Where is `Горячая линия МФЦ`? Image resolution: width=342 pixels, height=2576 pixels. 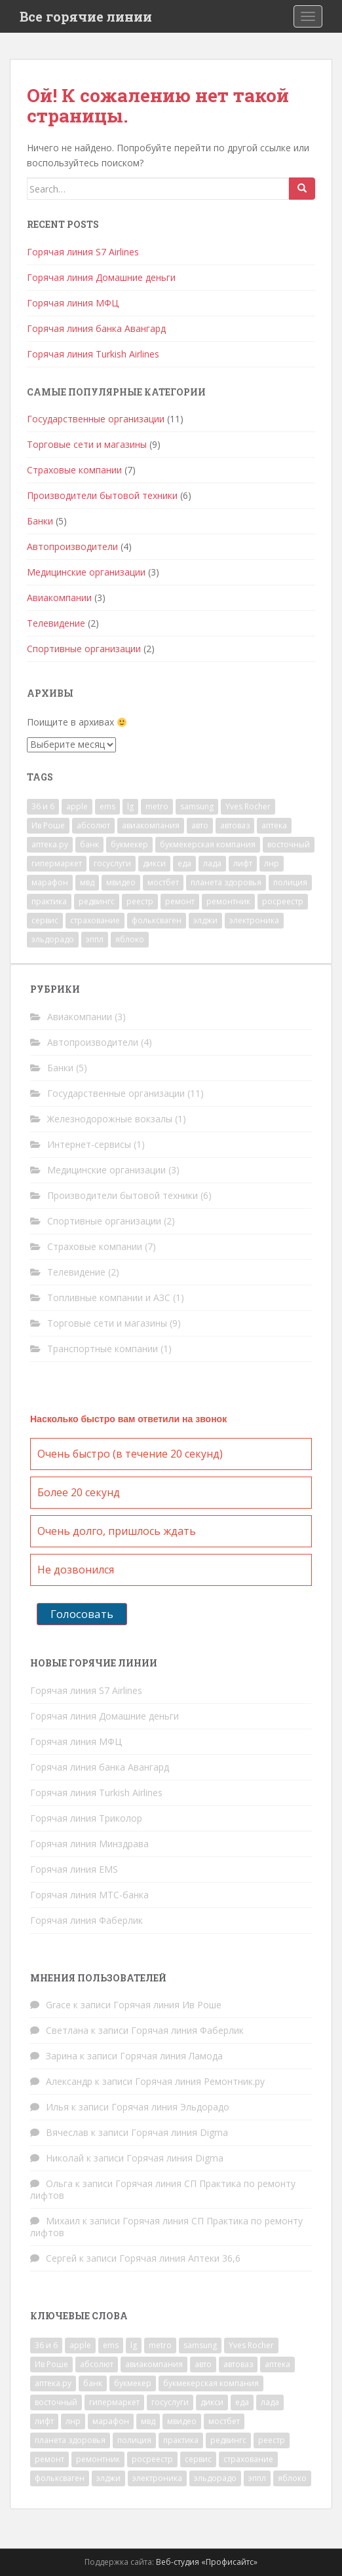
Горячая линия МФЦ is located at coordinates (73, 303).